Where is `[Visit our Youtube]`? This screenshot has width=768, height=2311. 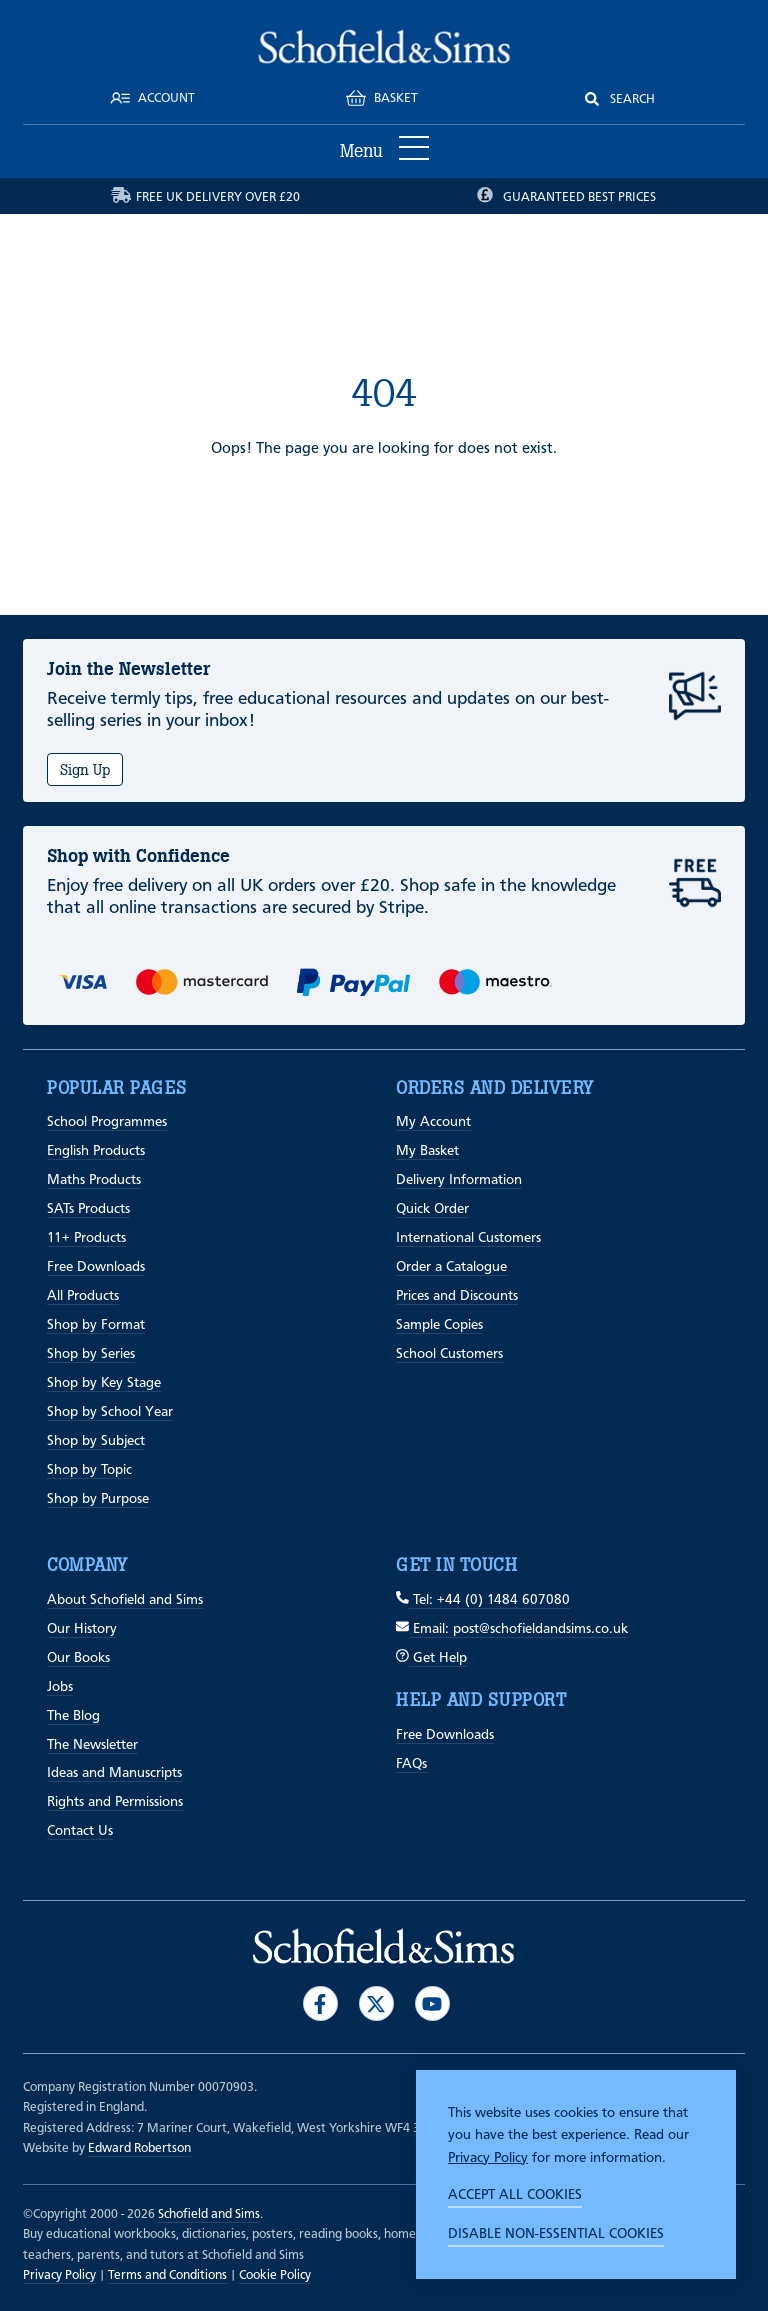
[Visit our Youtube] is located at coordinates (432, 2003).